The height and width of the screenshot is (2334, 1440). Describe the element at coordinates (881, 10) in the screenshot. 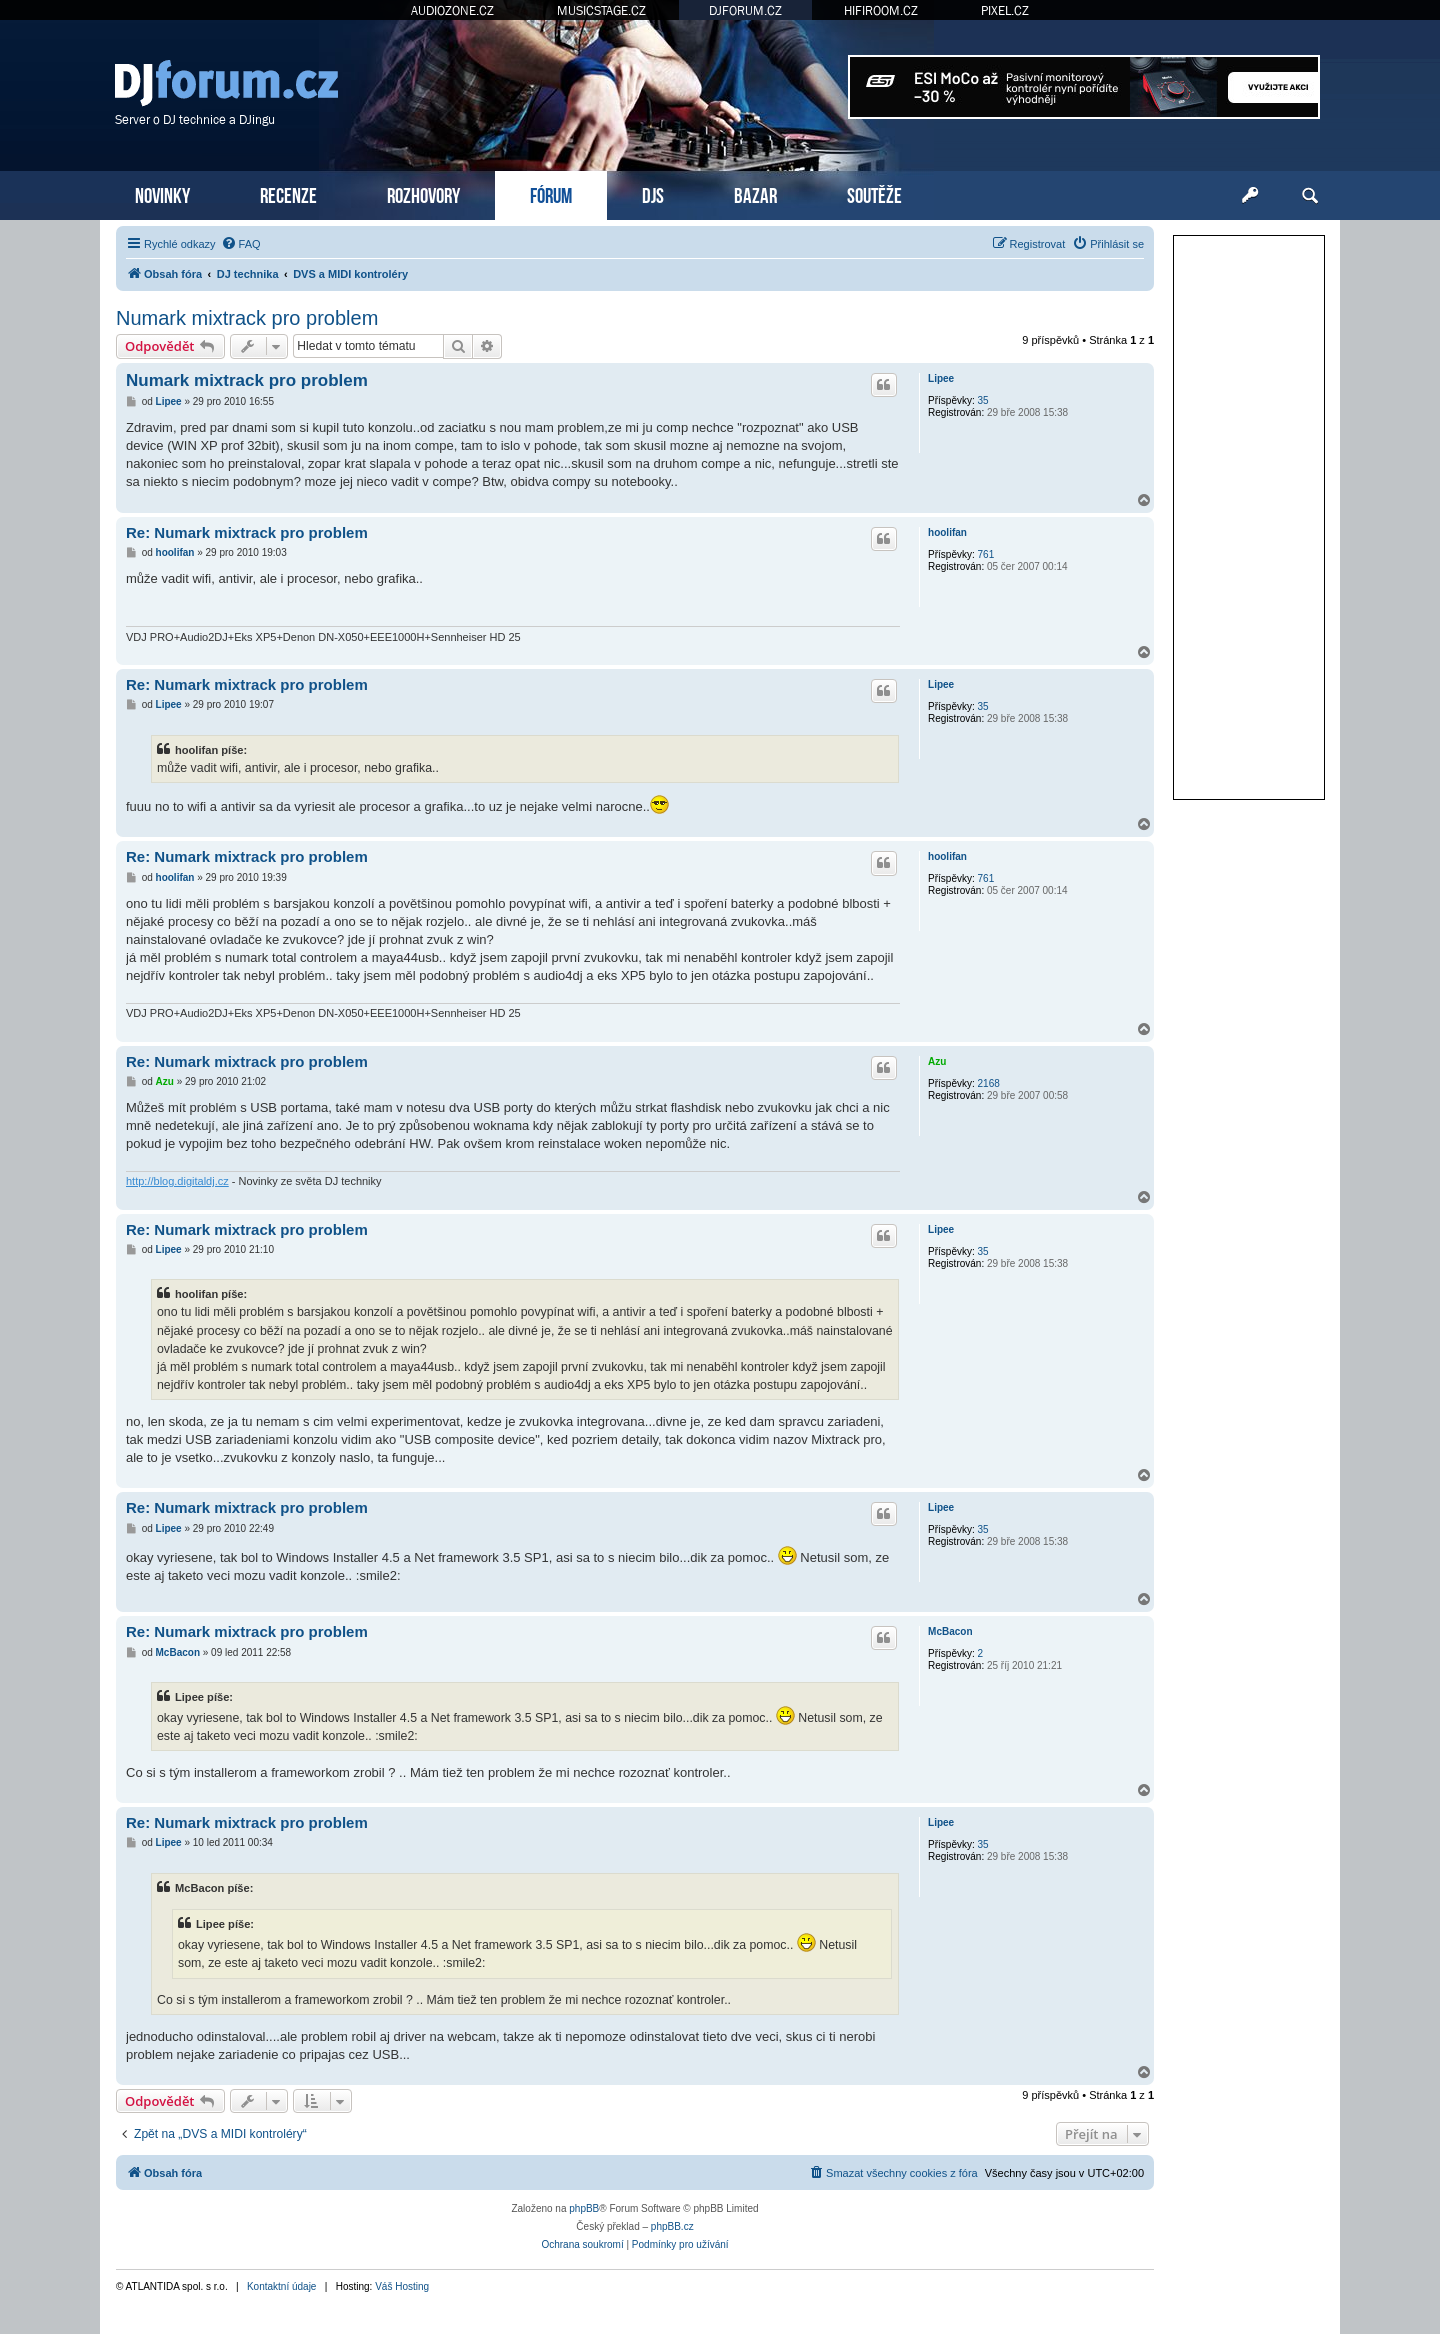

I see `HIFIROOM.CZ` at that location.